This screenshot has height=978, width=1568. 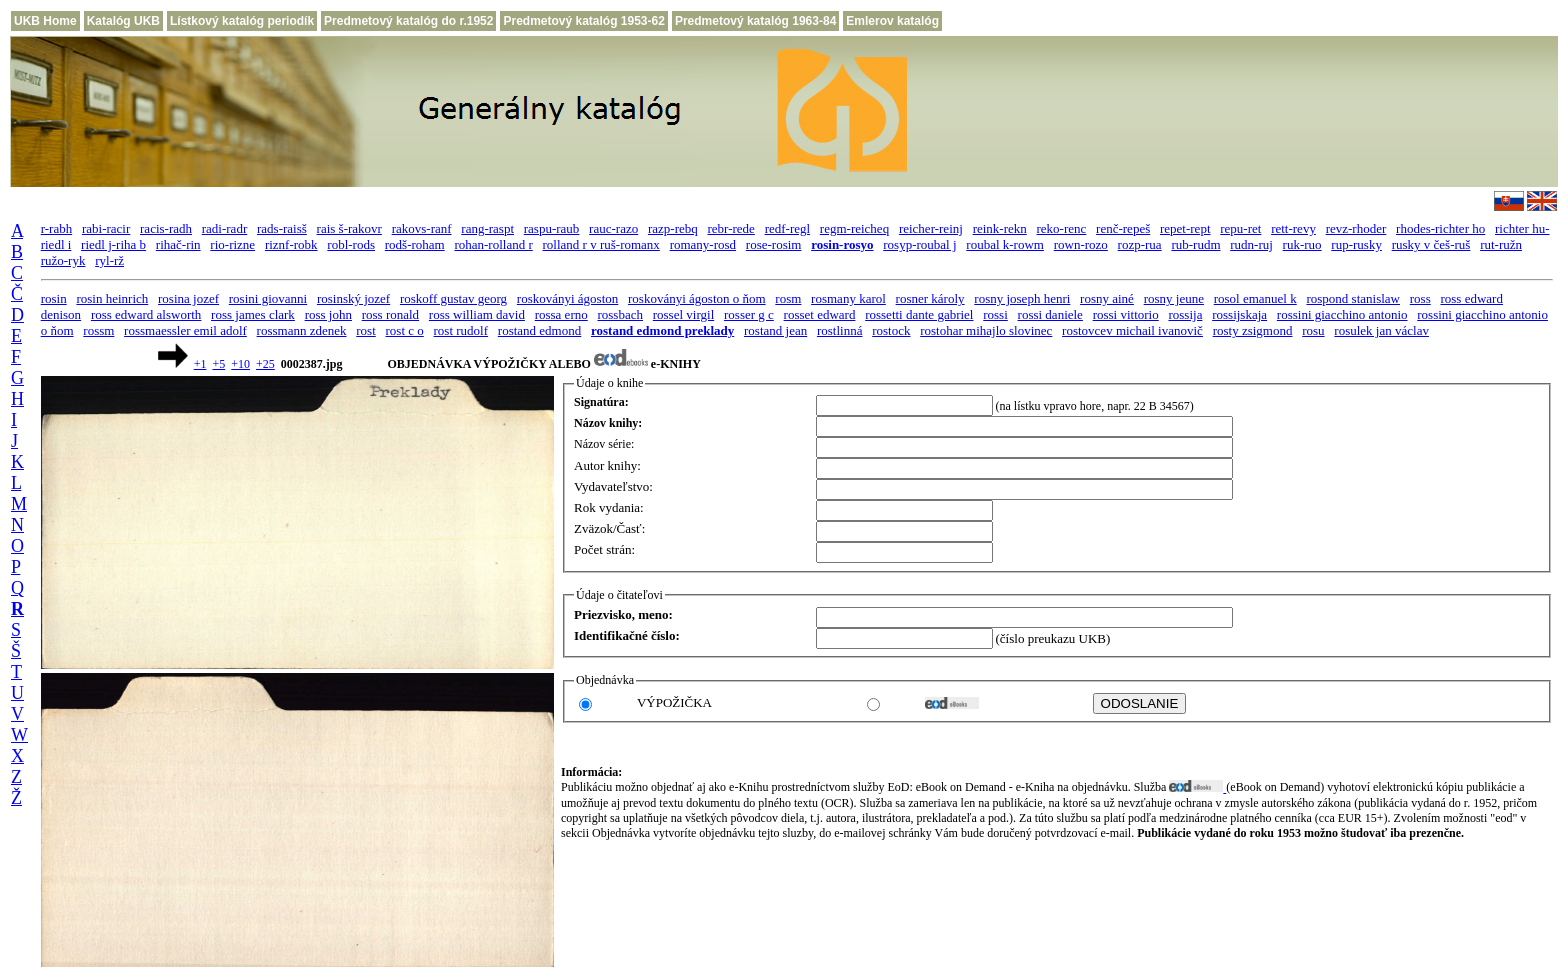 I want to click on rossmann zdenek, so click(x=302, y=330).